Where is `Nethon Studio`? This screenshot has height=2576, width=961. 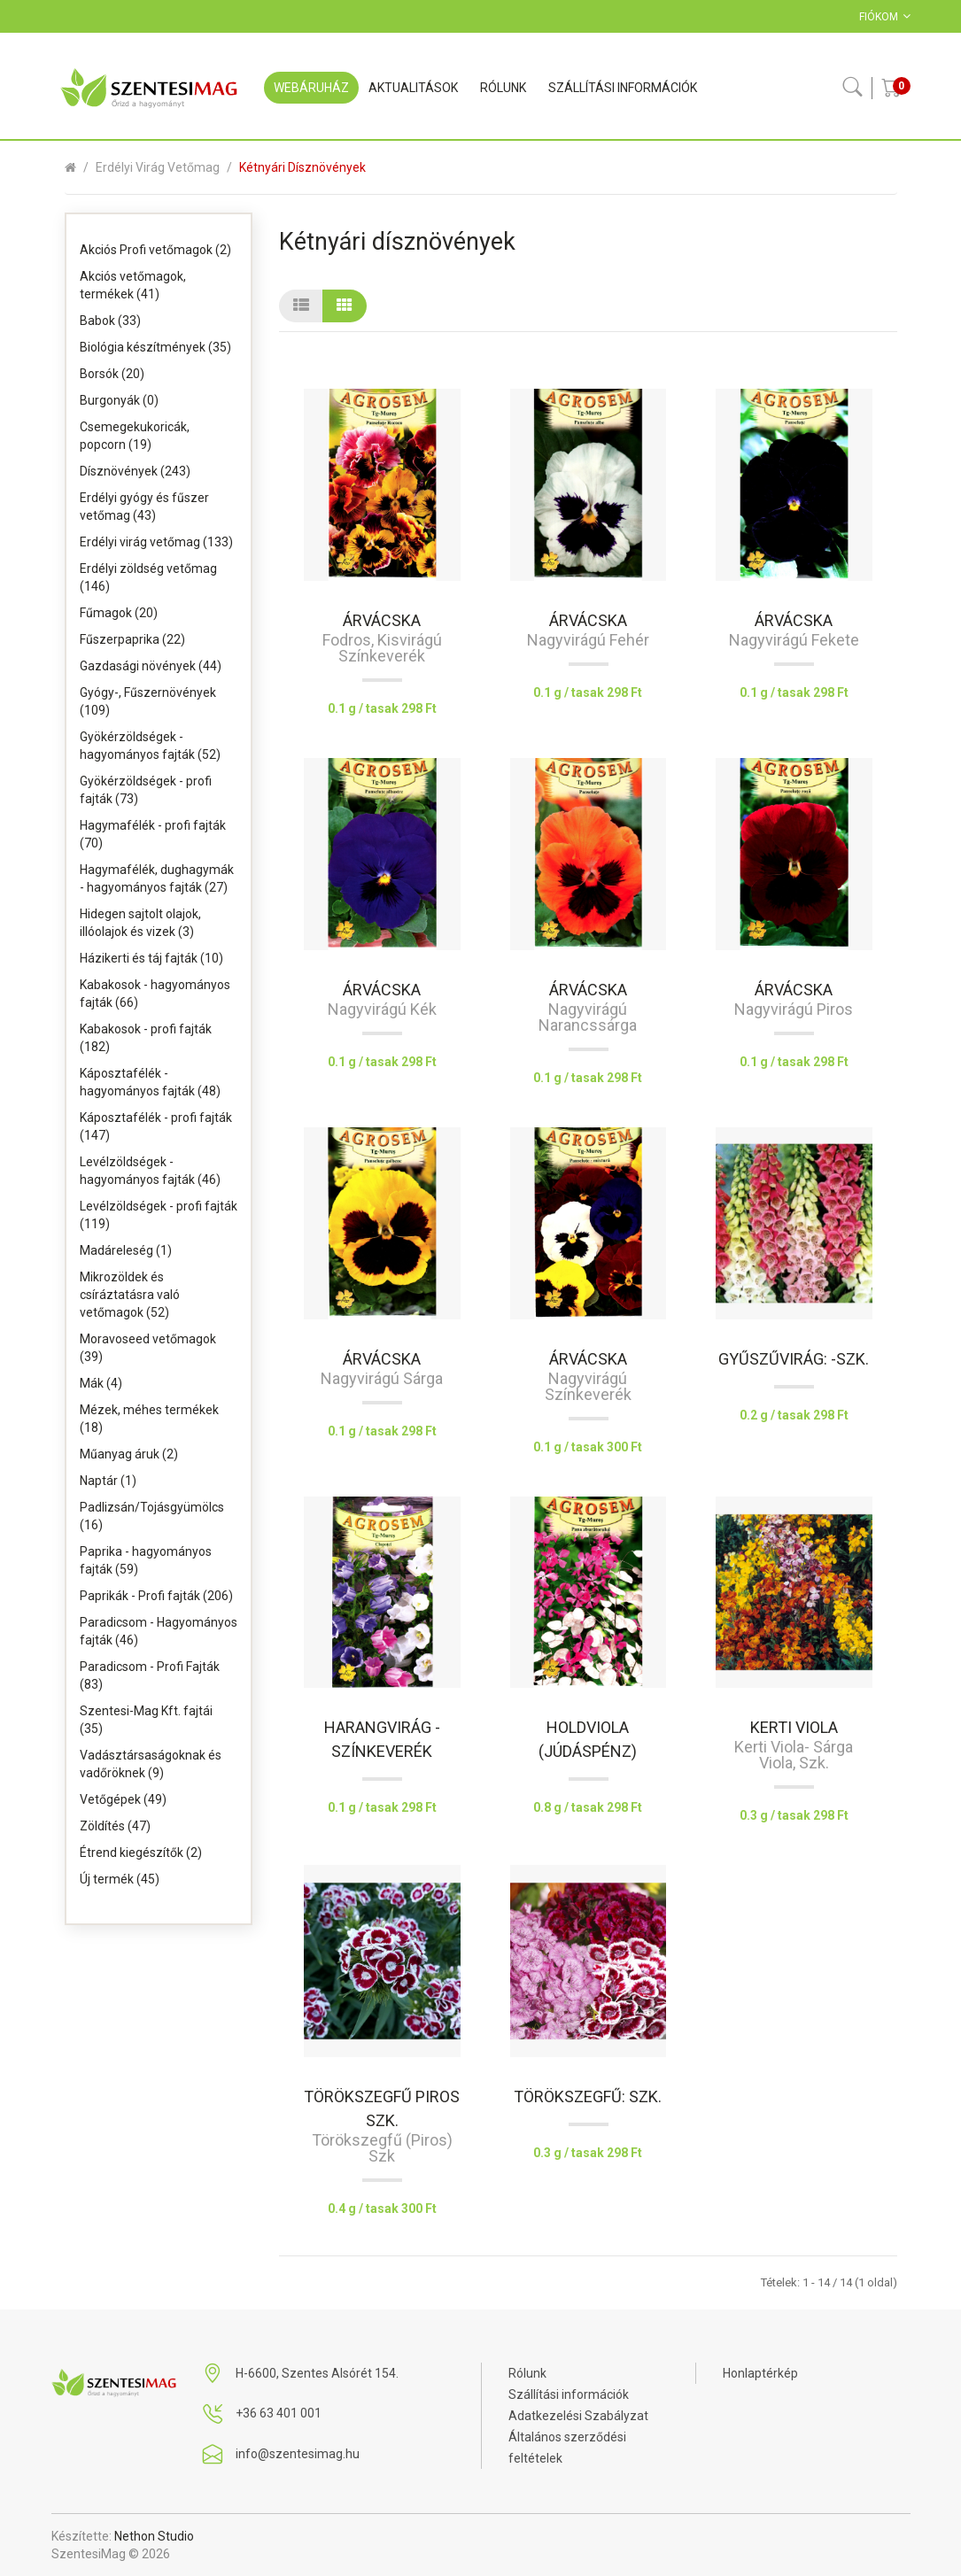
Nethon Studio is located at coordinates (154, 2536).